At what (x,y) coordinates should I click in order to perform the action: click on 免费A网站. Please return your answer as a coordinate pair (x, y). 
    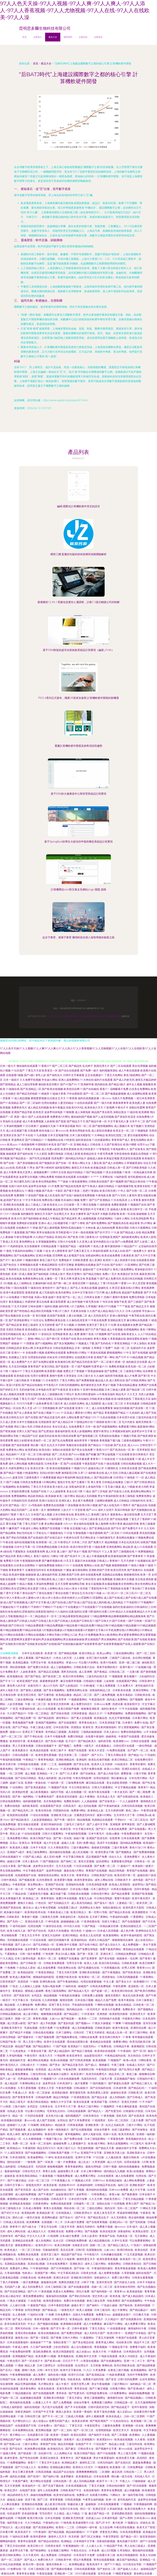
    Looking at the image, I should click on (41, 2004).